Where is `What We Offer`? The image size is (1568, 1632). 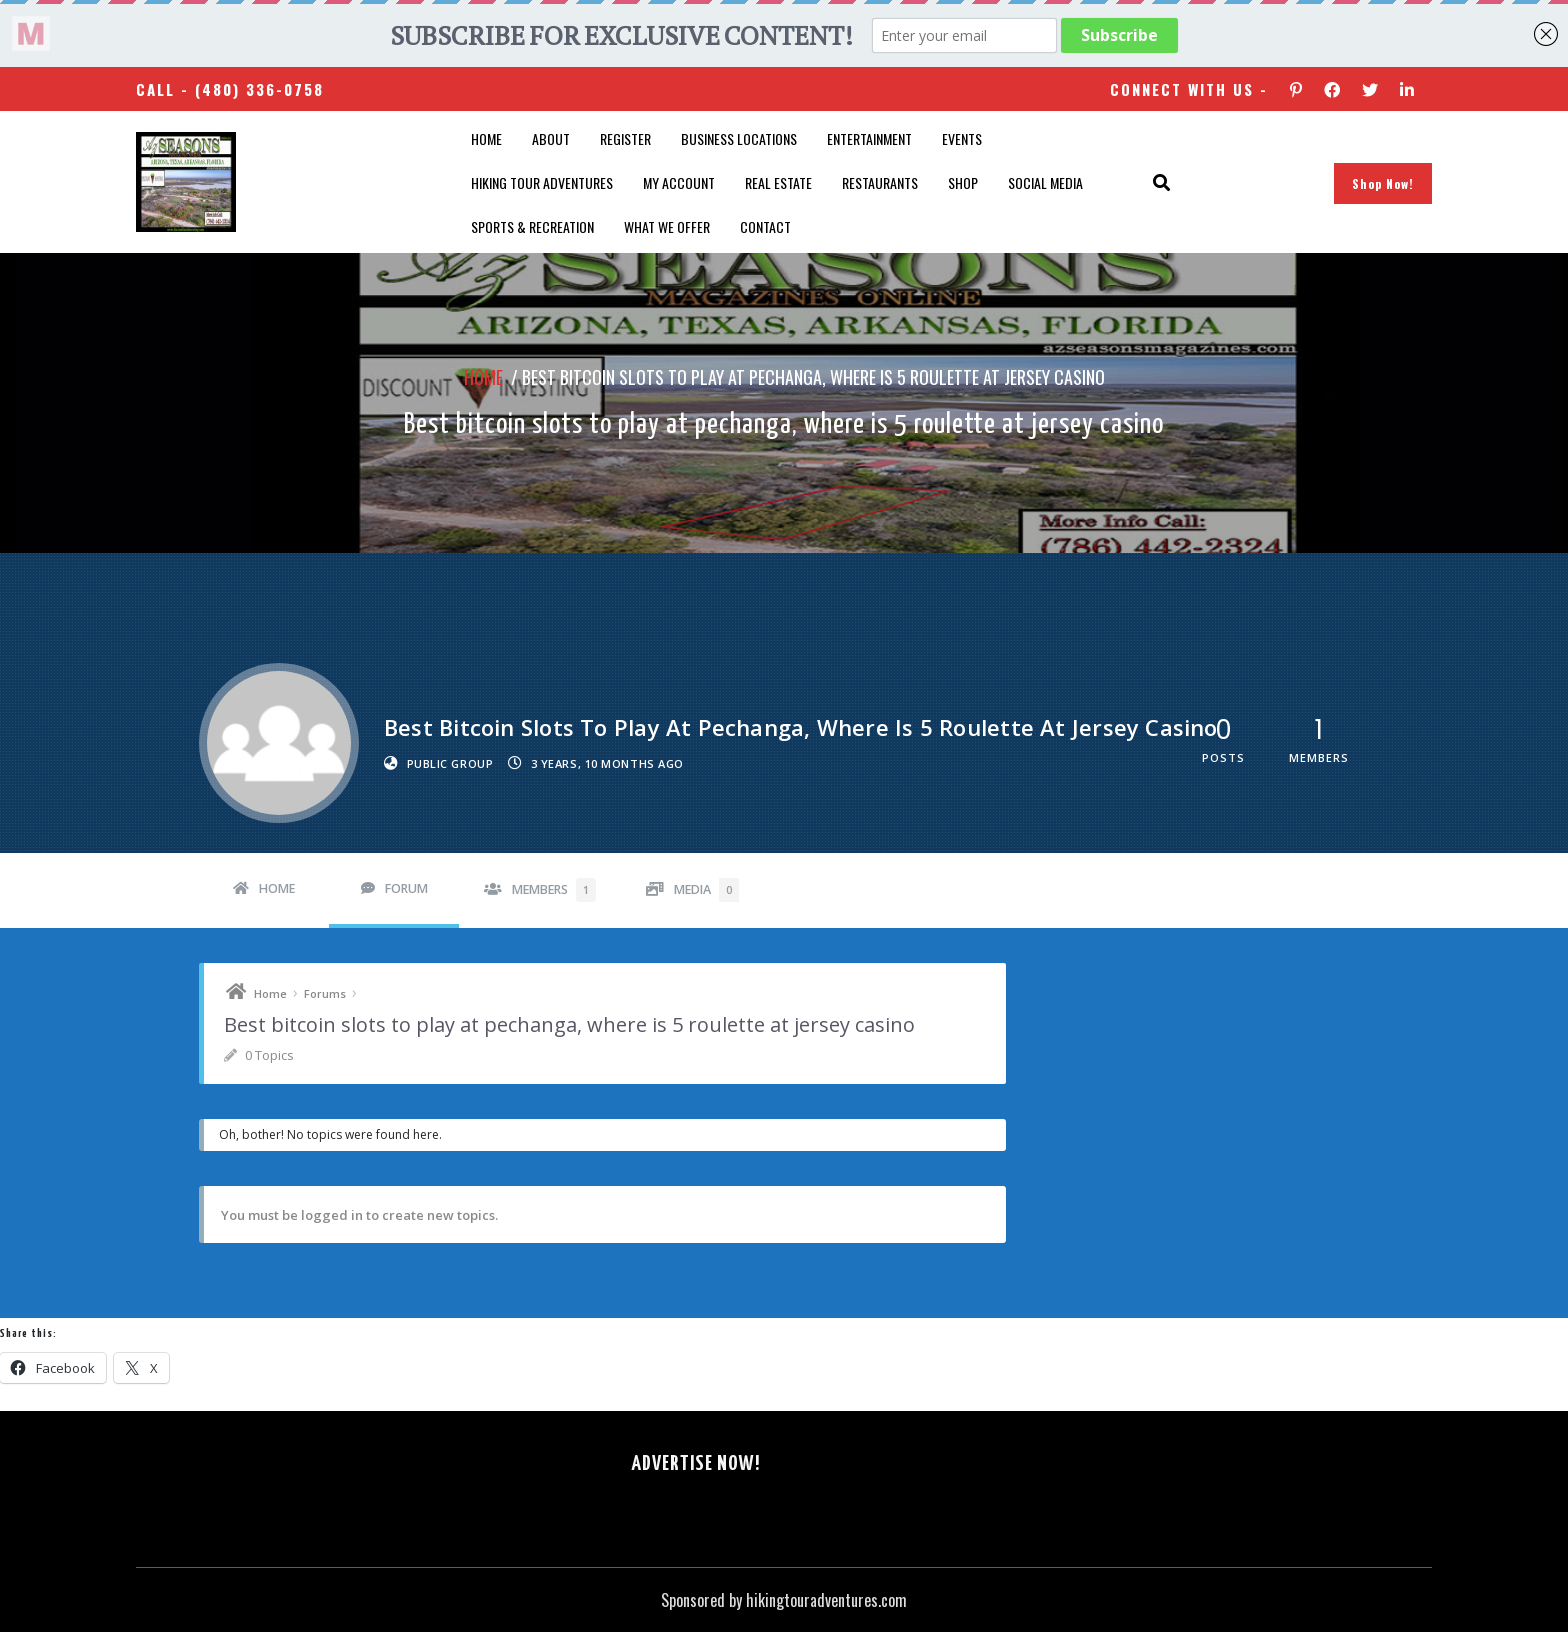 What We Offer is located at coordinates (667, 226).